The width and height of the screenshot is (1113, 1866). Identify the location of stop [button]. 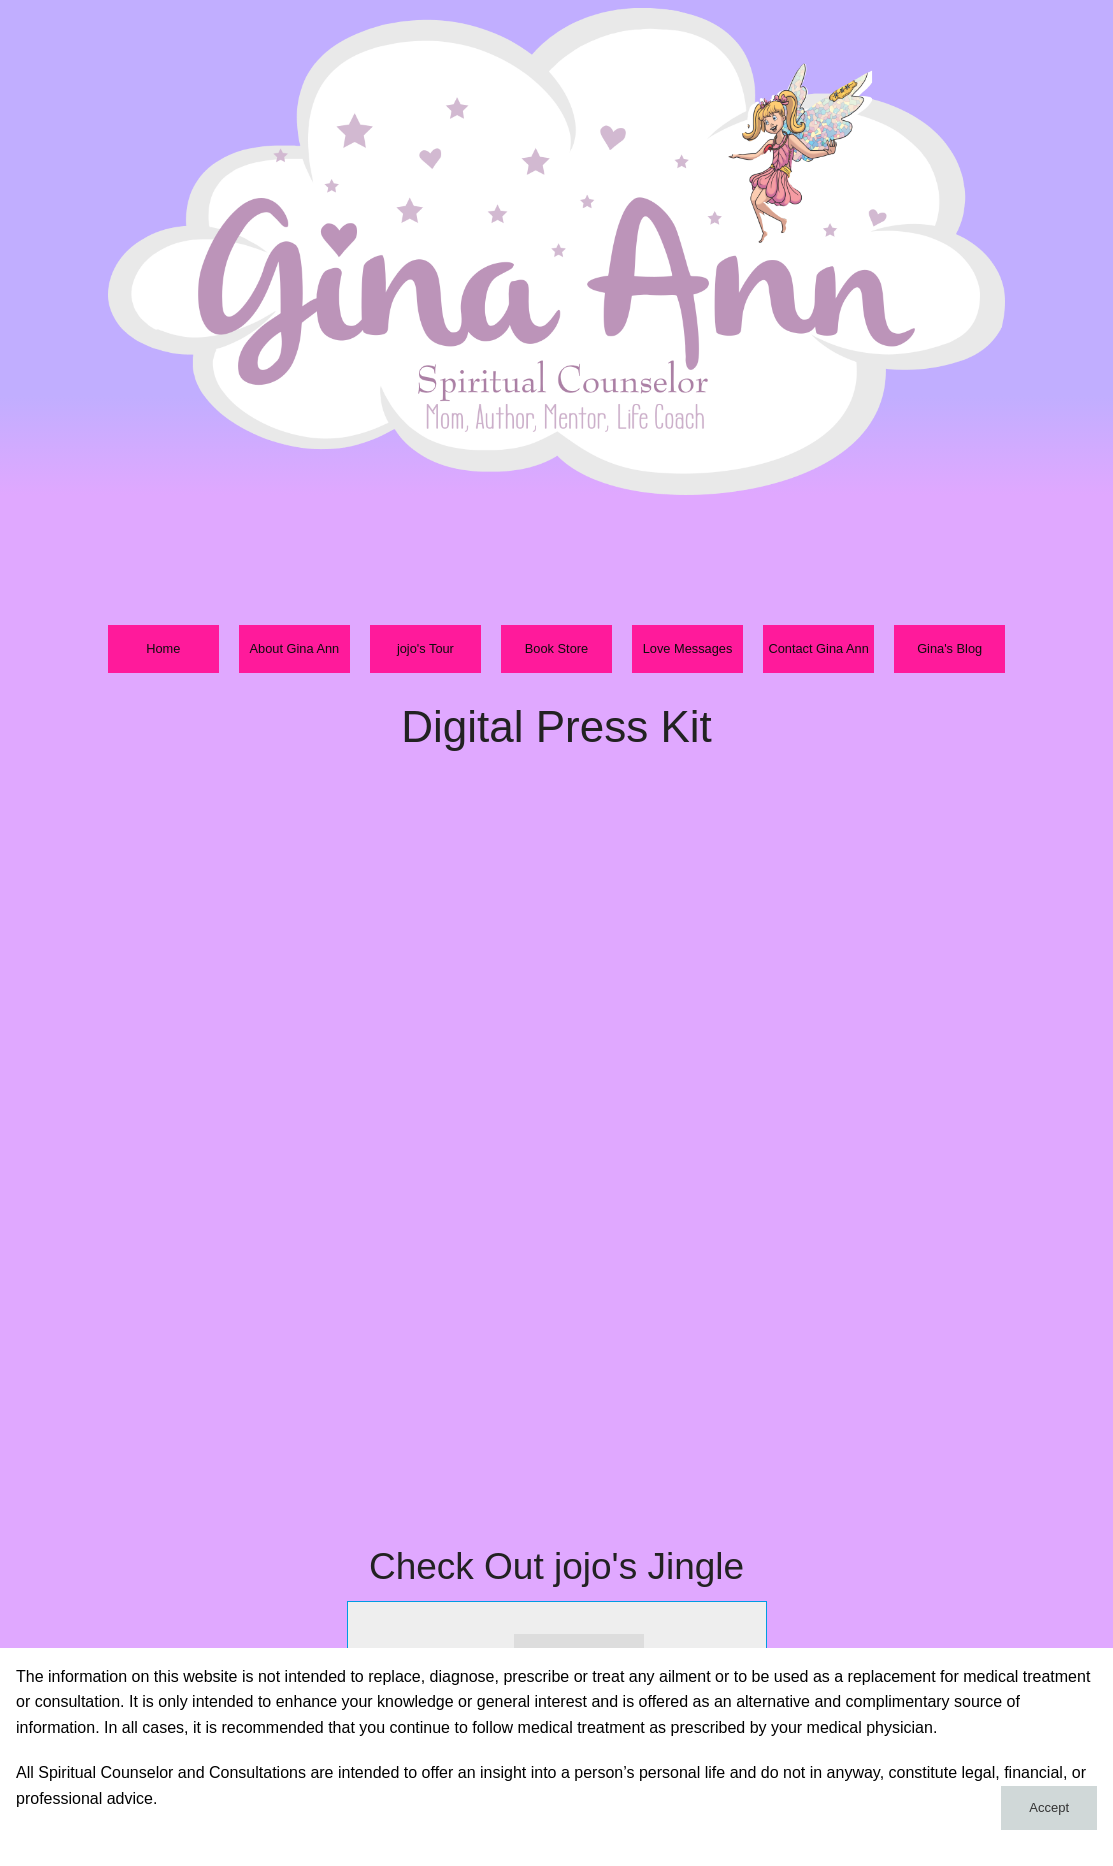
(488, 1642).